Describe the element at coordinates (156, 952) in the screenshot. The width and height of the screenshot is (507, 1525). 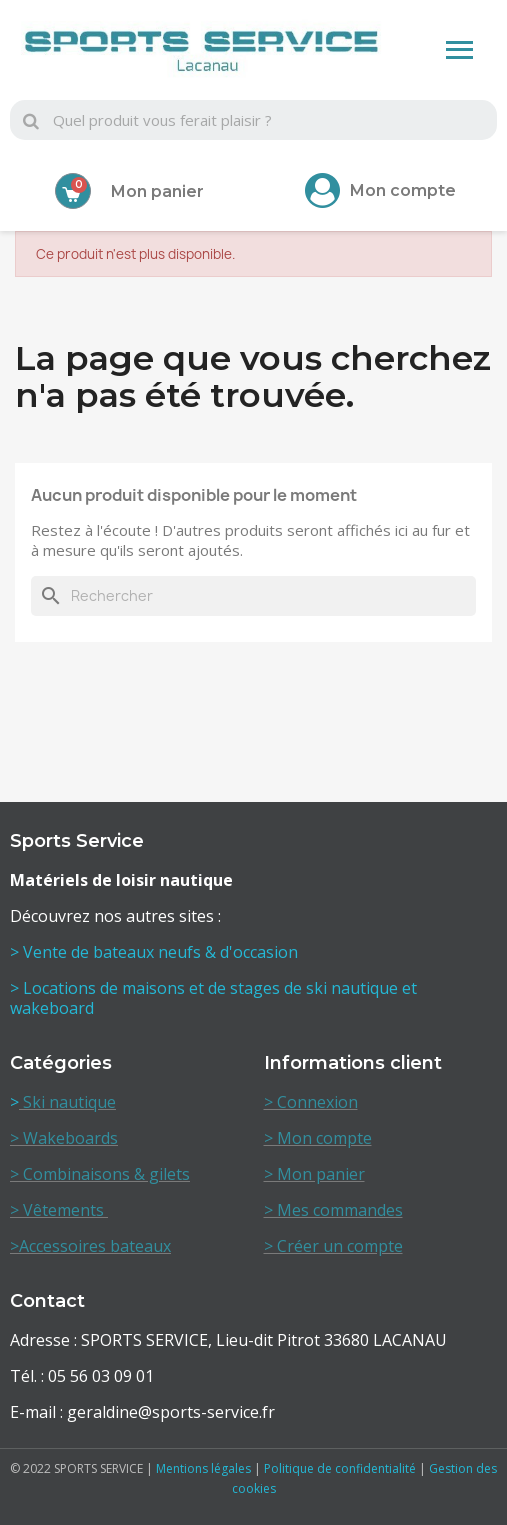
I see `> Vente de bateaux neufs & d'occasion` at that location.